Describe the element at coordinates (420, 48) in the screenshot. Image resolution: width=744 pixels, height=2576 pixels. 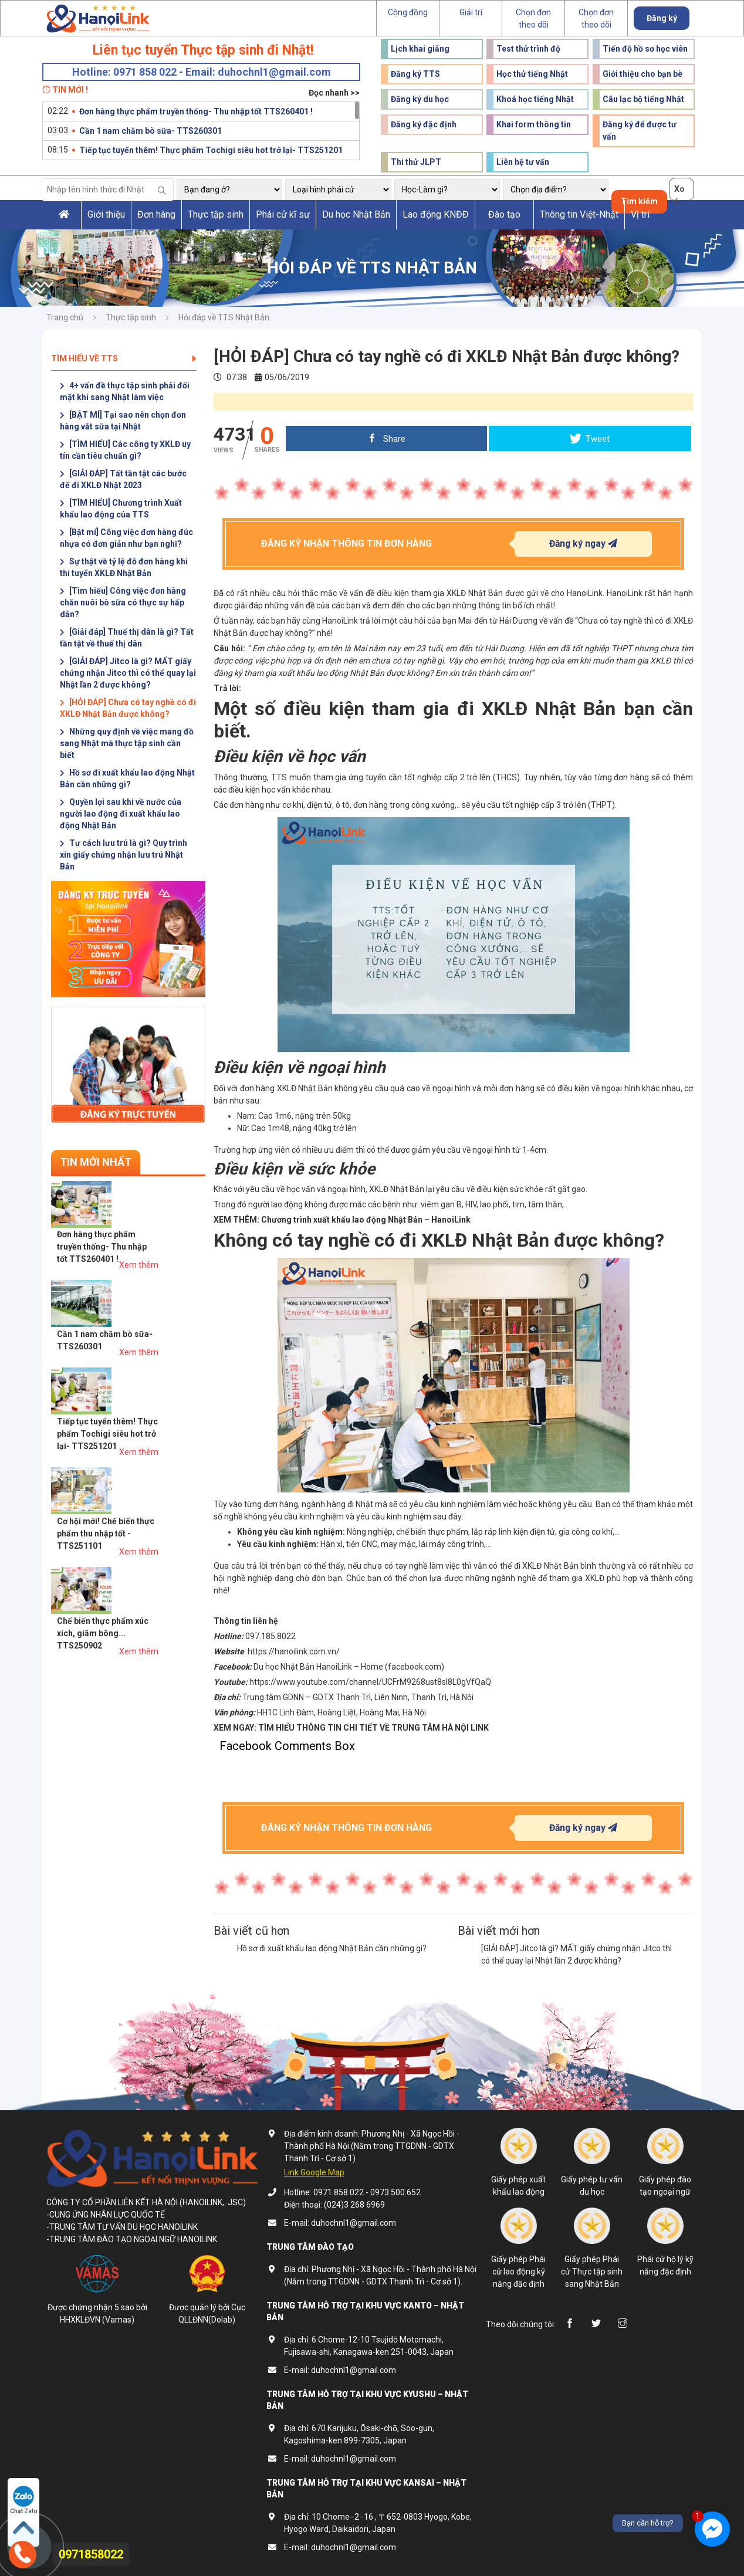
I see `Lịch khai giảng` at that location.